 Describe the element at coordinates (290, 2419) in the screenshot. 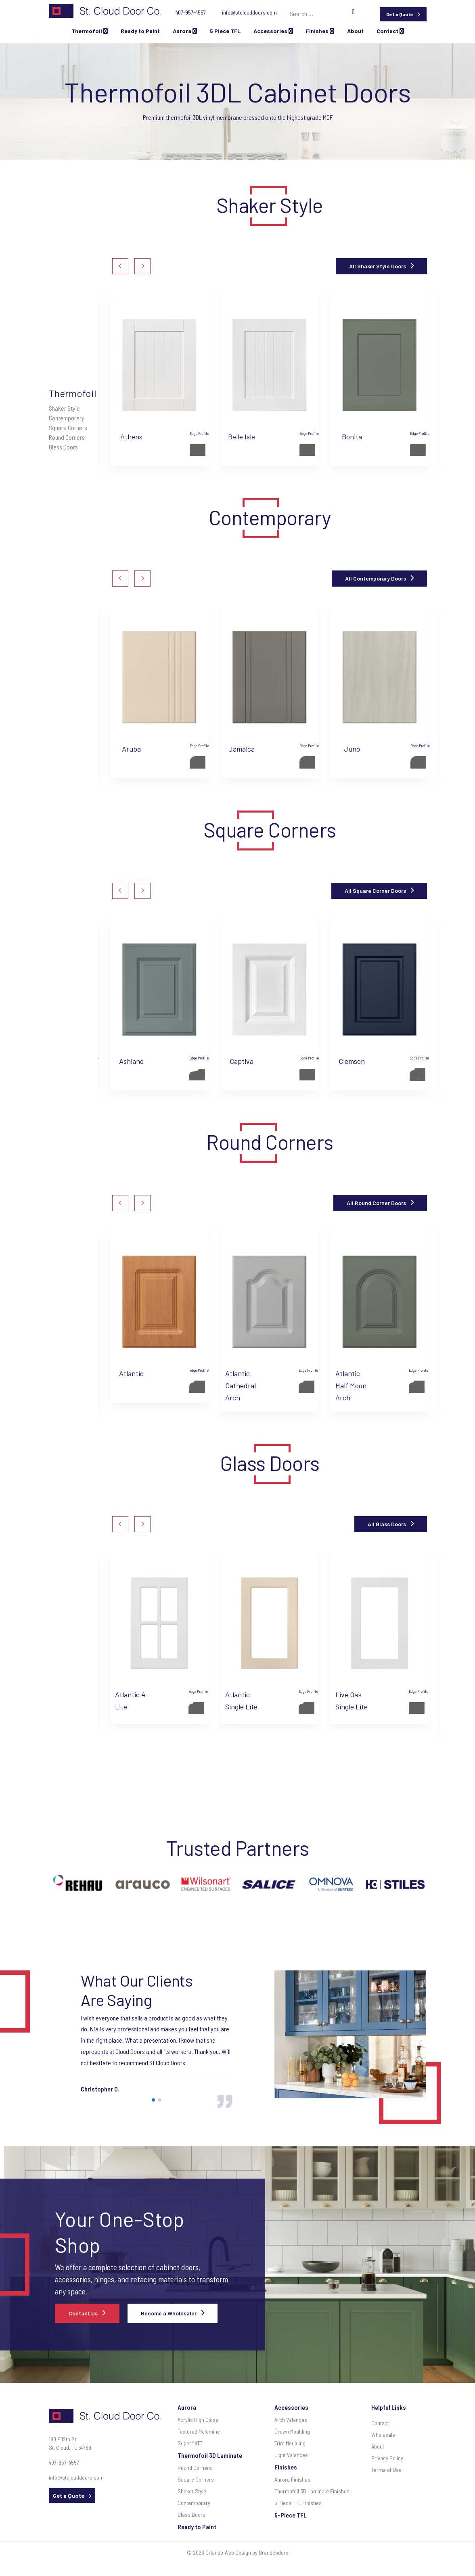

I see `Arch Valances` at that location.